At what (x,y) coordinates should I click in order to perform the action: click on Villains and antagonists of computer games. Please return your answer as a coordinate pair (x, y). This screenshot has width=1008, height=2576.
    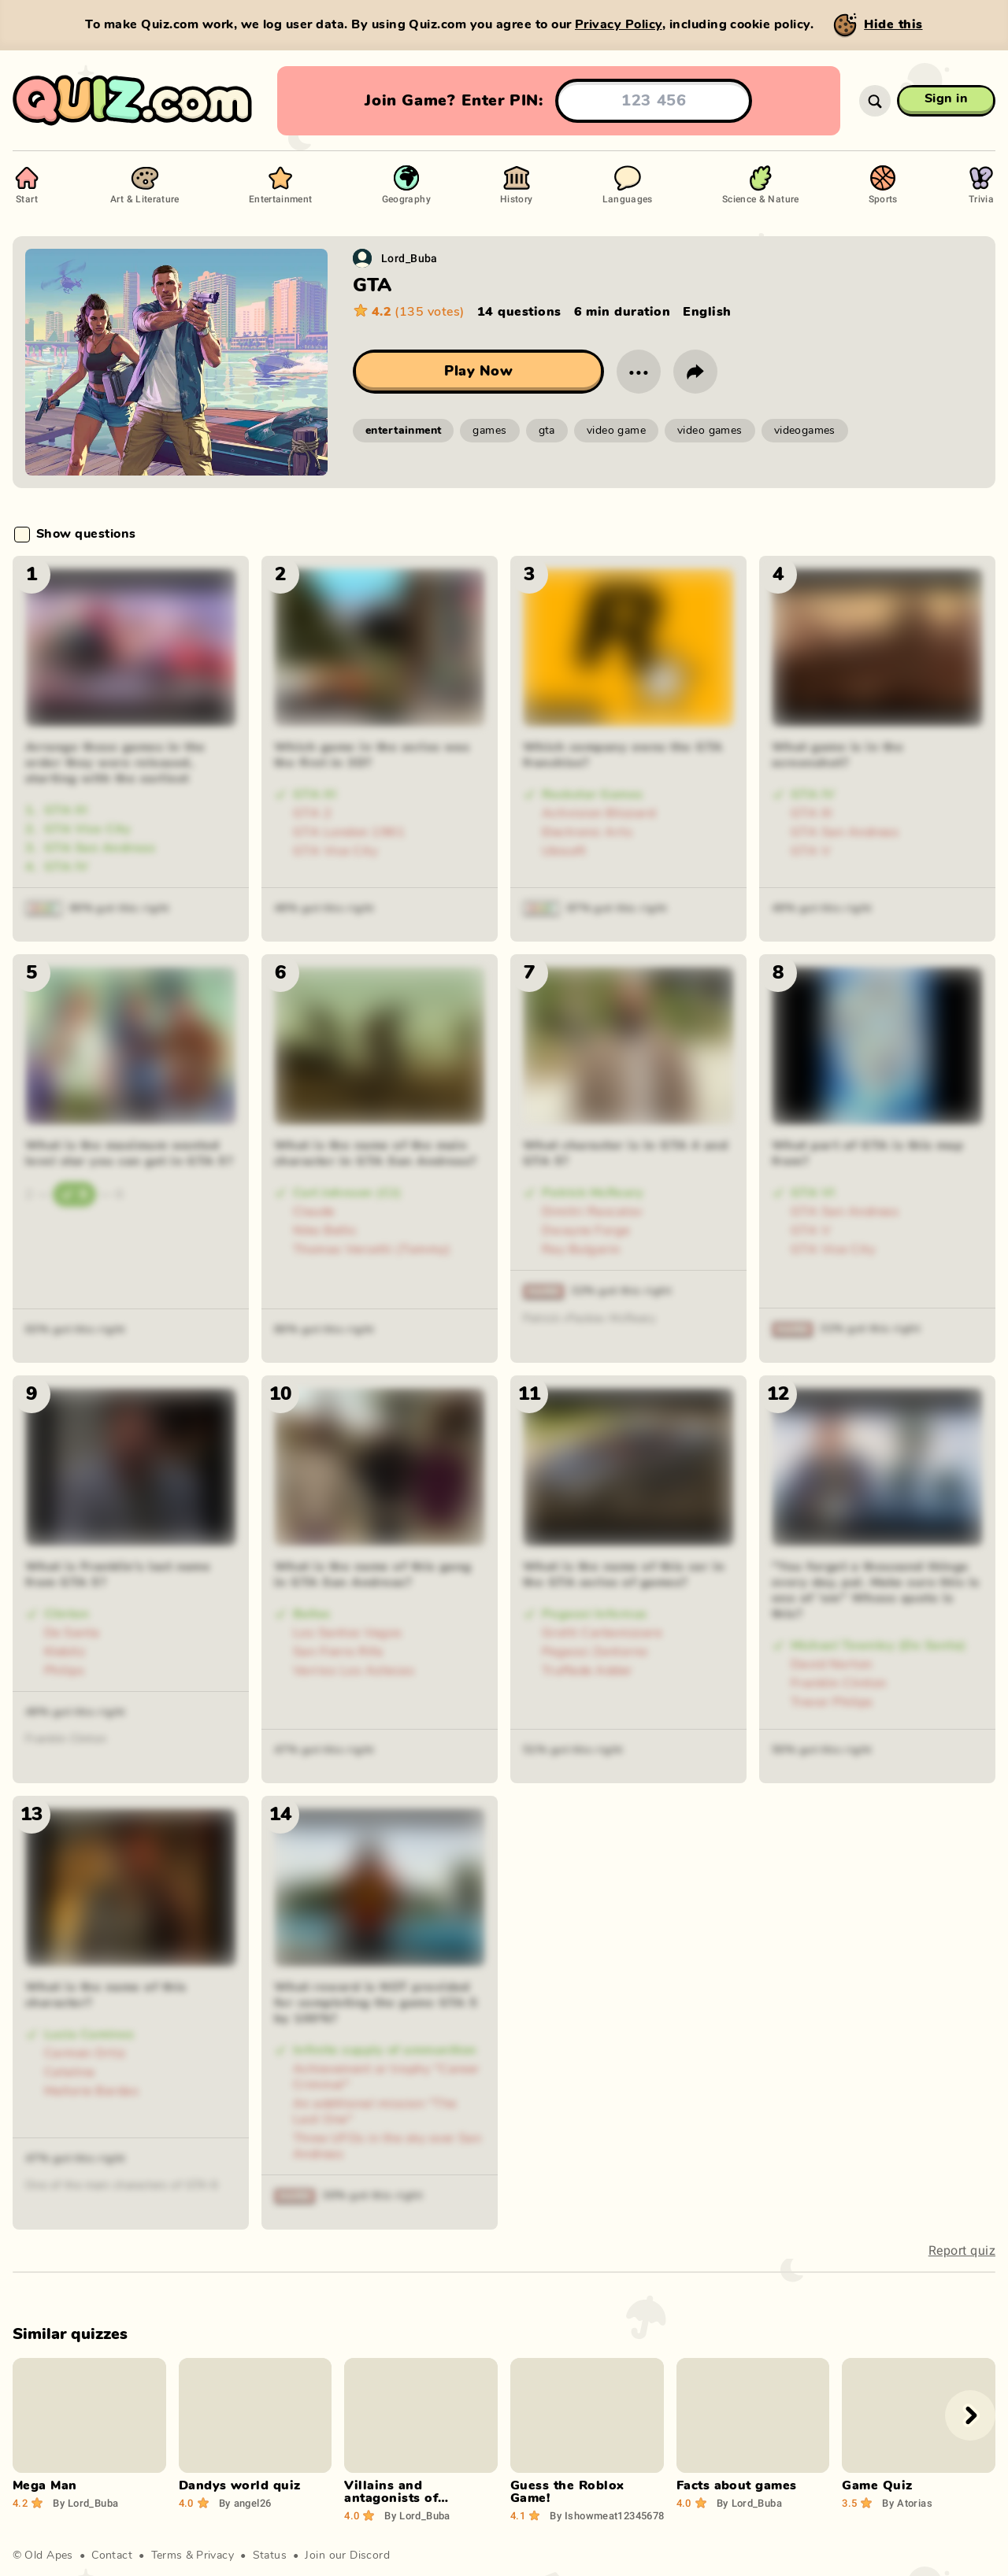
    Looking at the image, I should click on (397, 2498).